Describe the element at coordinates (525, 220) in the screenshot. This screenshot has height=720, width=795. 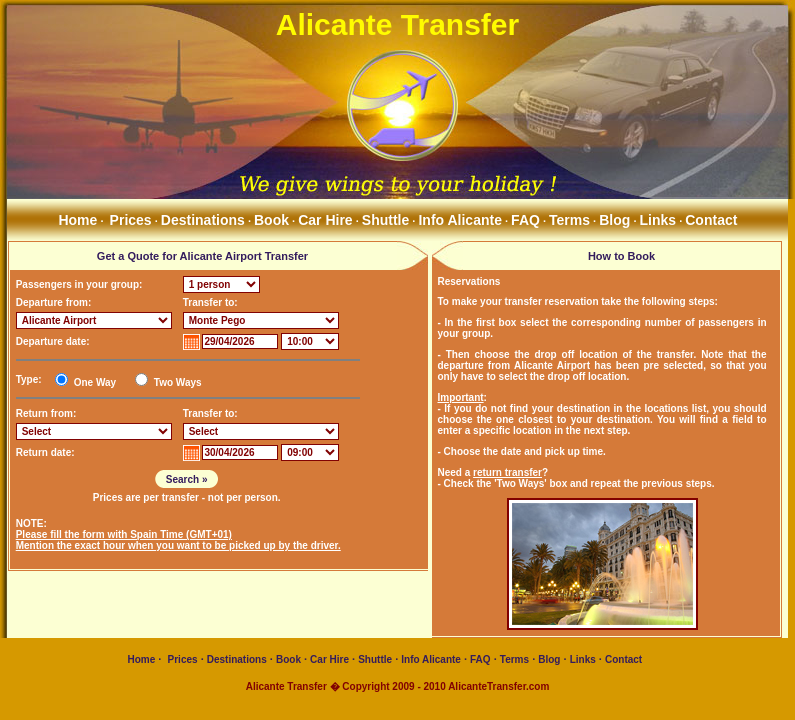
I see `FAQ` at that location.